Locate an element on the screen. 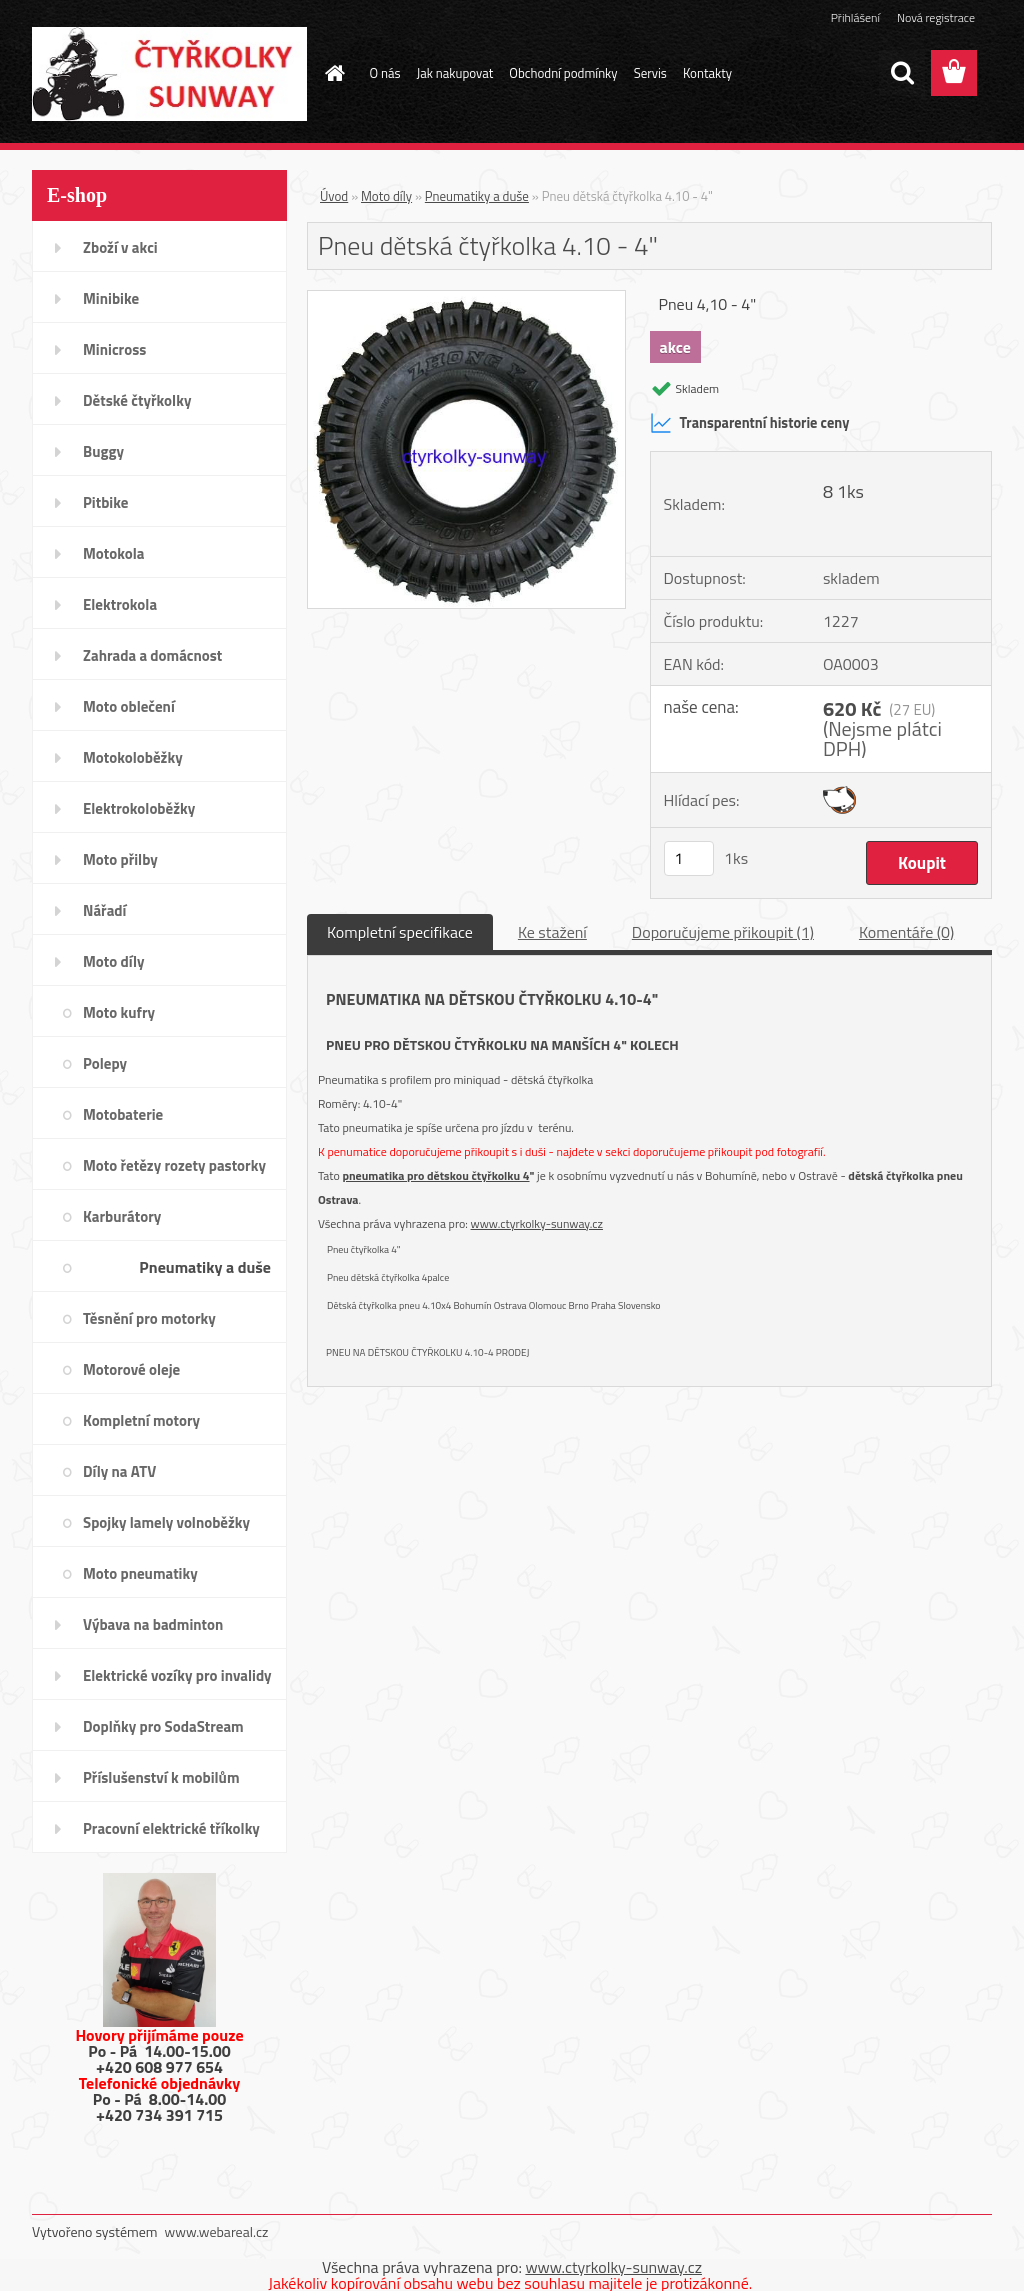 The image size is (1024, 2291). Kompletní specifikace is located at coordinates (400, 932).